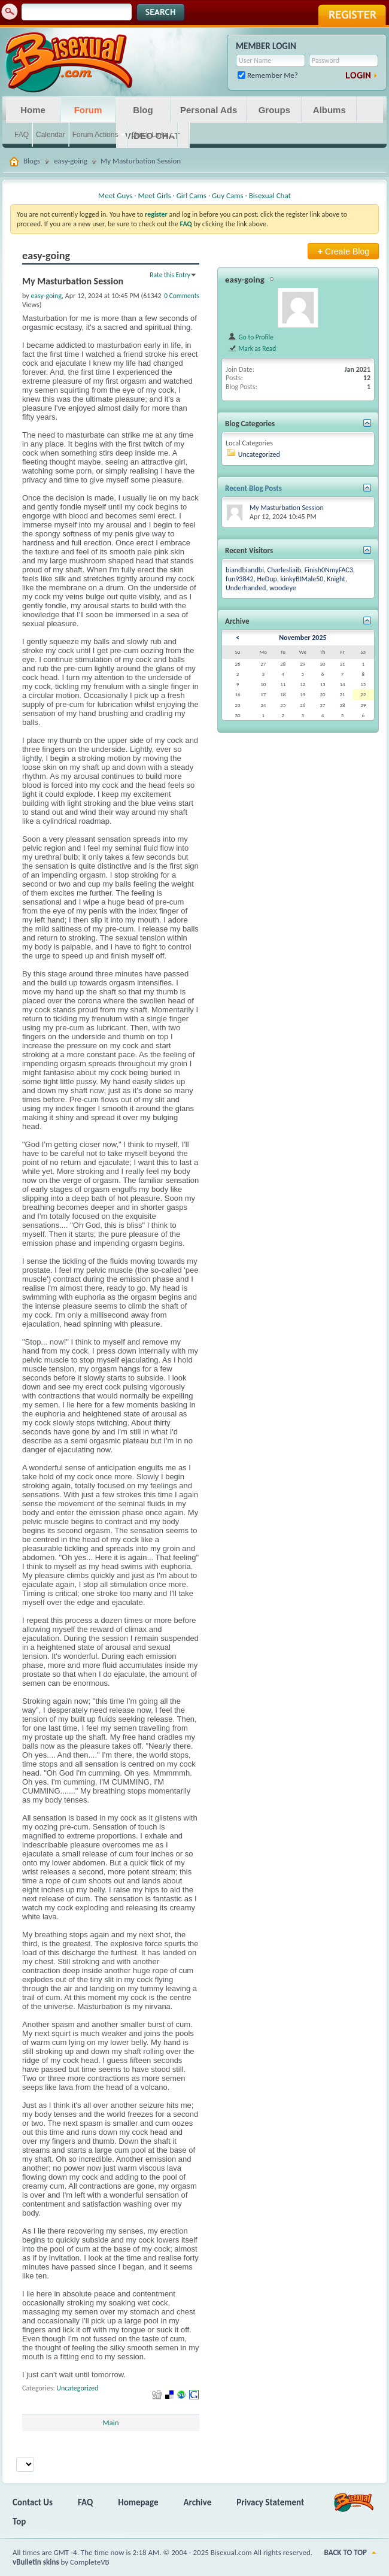 The width and height of the screenshot is (389, 2576). Describe the element at coordinates (329, 570) in the screenshot. I see `Finish0NmyFAC3` at that location.